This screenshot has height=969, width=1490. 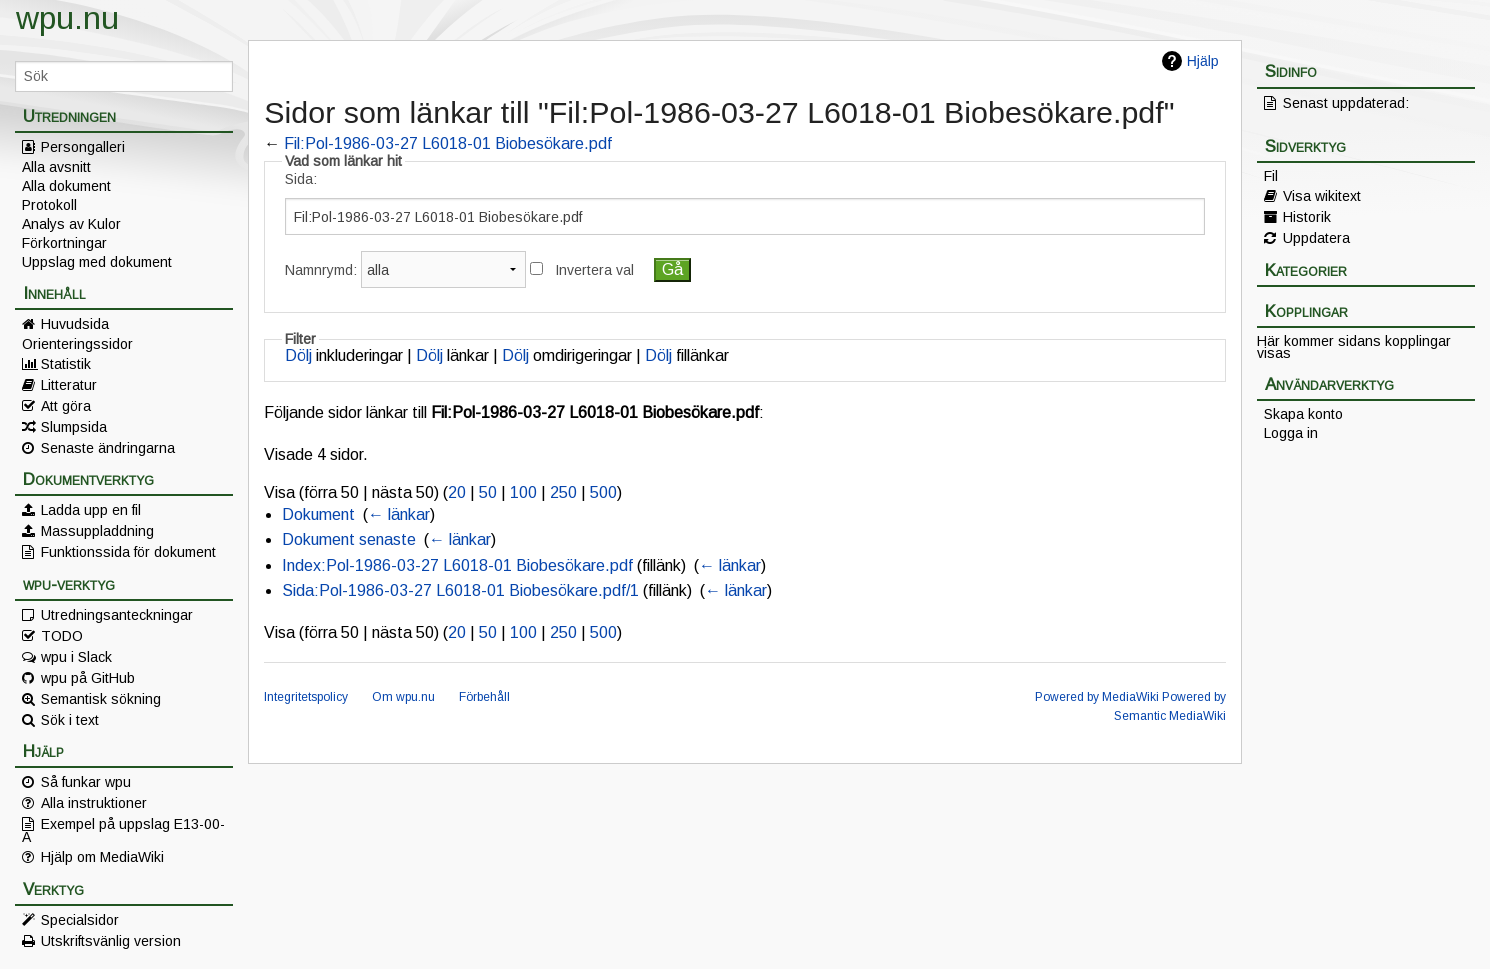 I want to click on Invertera val, so click(x=594, y=270).